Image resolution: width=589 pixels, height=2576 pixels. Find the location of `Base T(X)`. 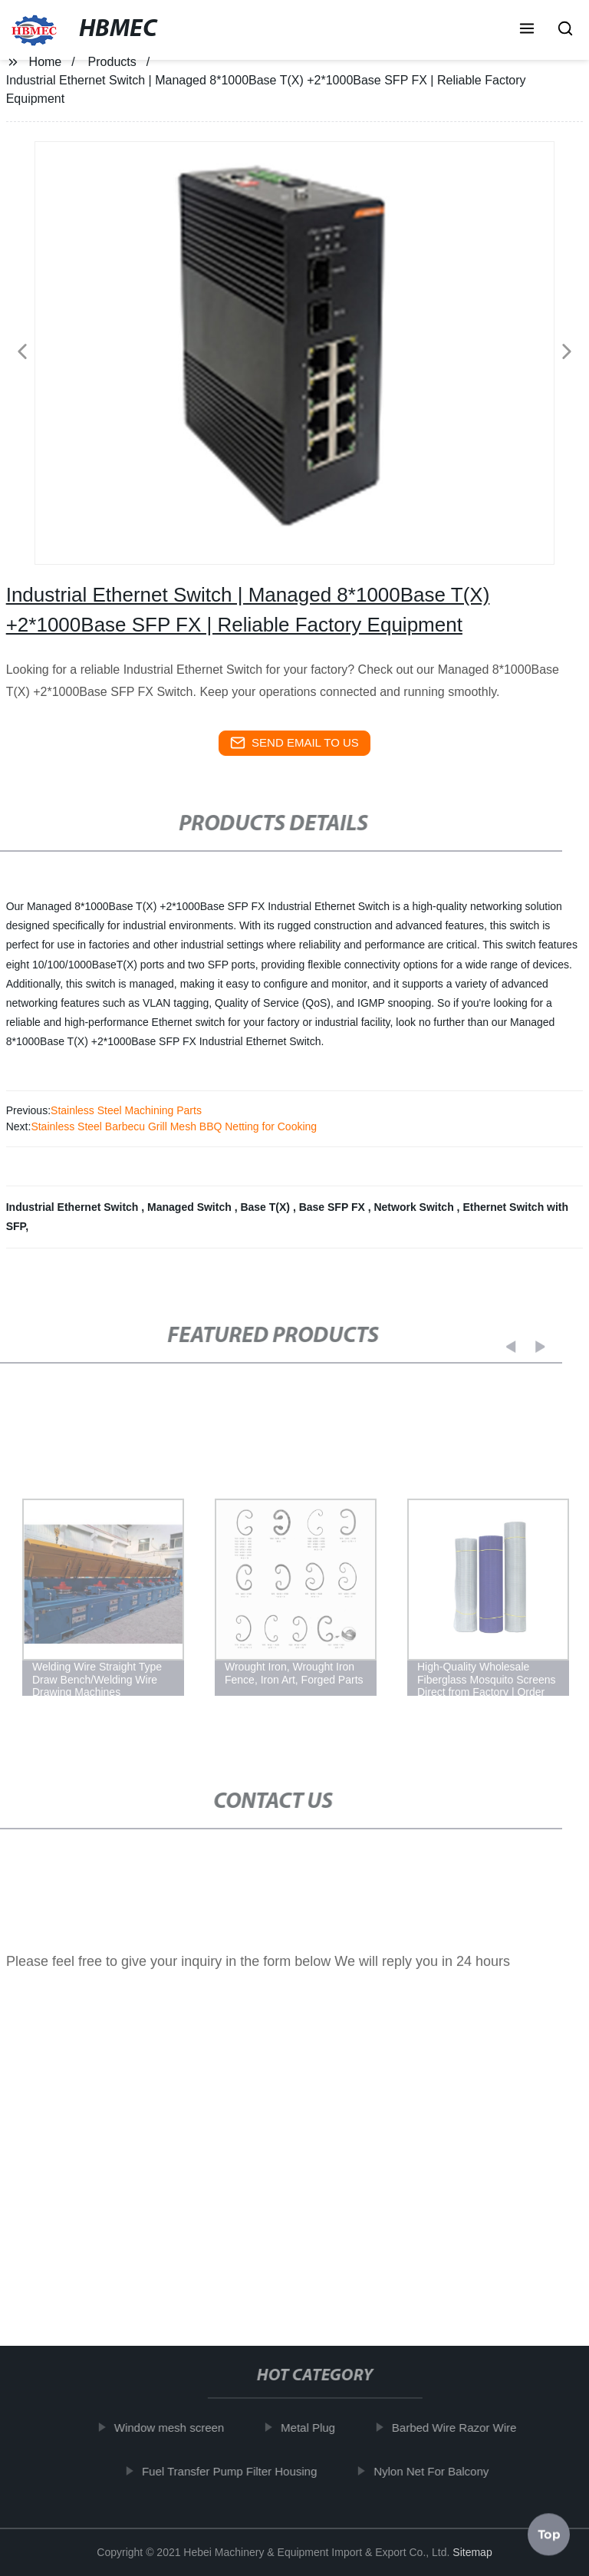

Base T(X) is located at coordinates (266, 1207).